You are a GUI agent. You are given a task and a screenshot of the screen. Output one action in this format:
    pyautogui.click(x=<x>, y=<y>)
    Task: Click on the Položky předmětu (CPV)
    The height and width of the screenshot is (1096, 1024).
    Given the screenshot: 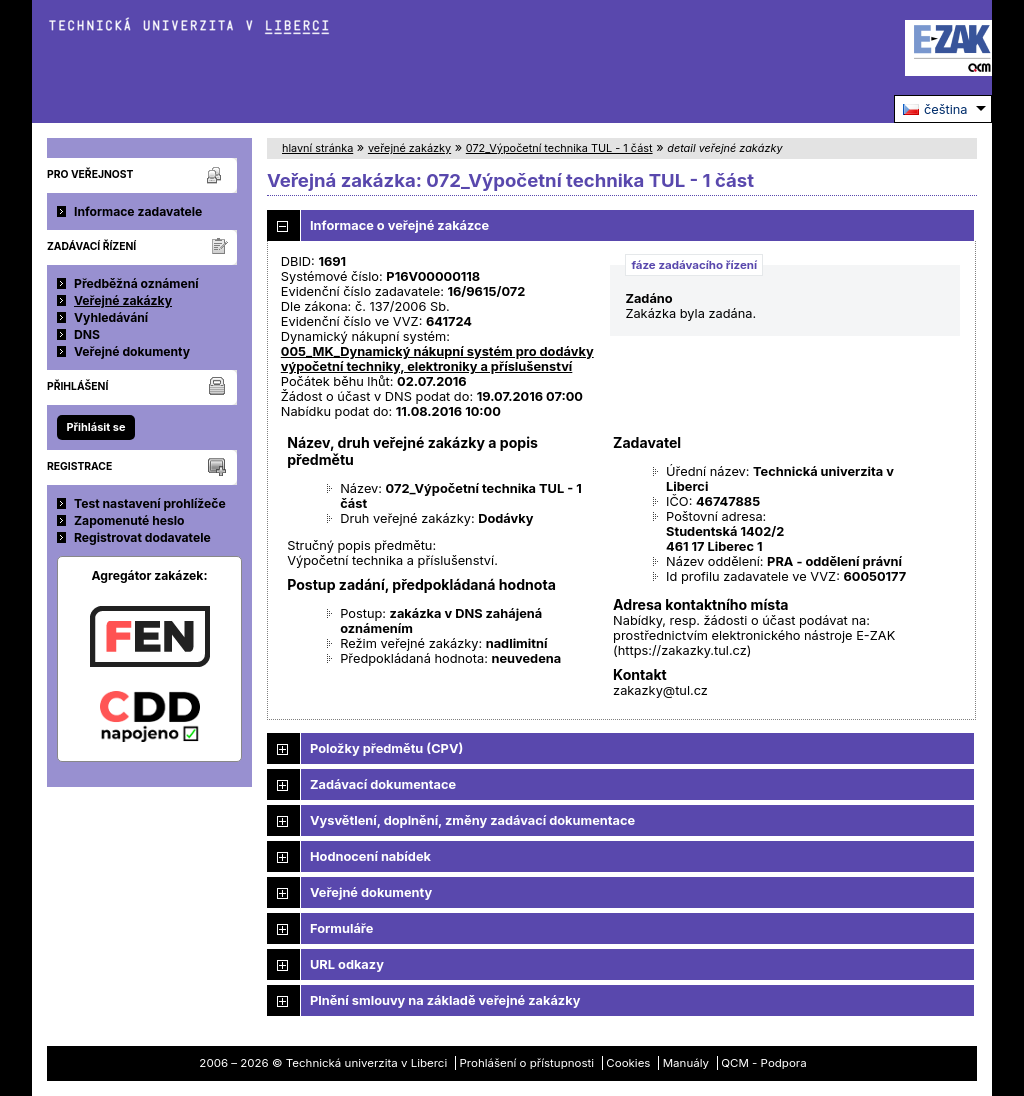 What is the action you would take?
    pyautogui.click(x=386, y=748)
    